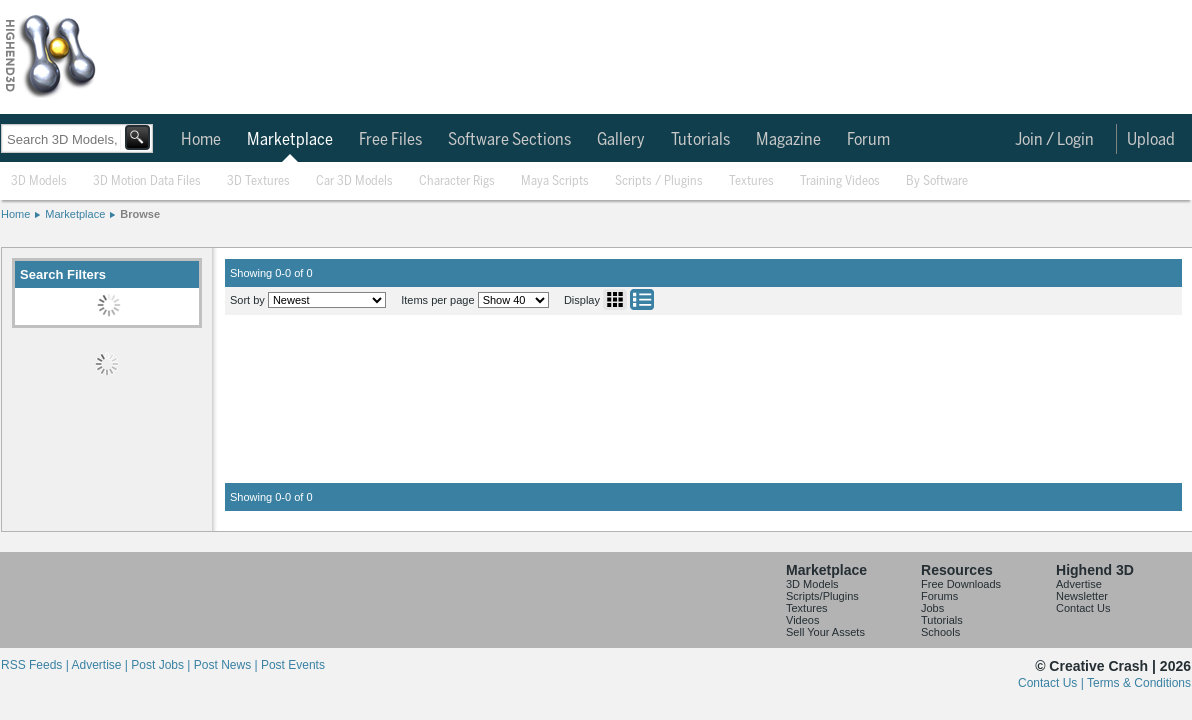 Image resolution: width=1192 pixels, height=720 pixels. Describe the element at coordinates (1054, 140) in the screenshot. I see `Join / Login` at that location.